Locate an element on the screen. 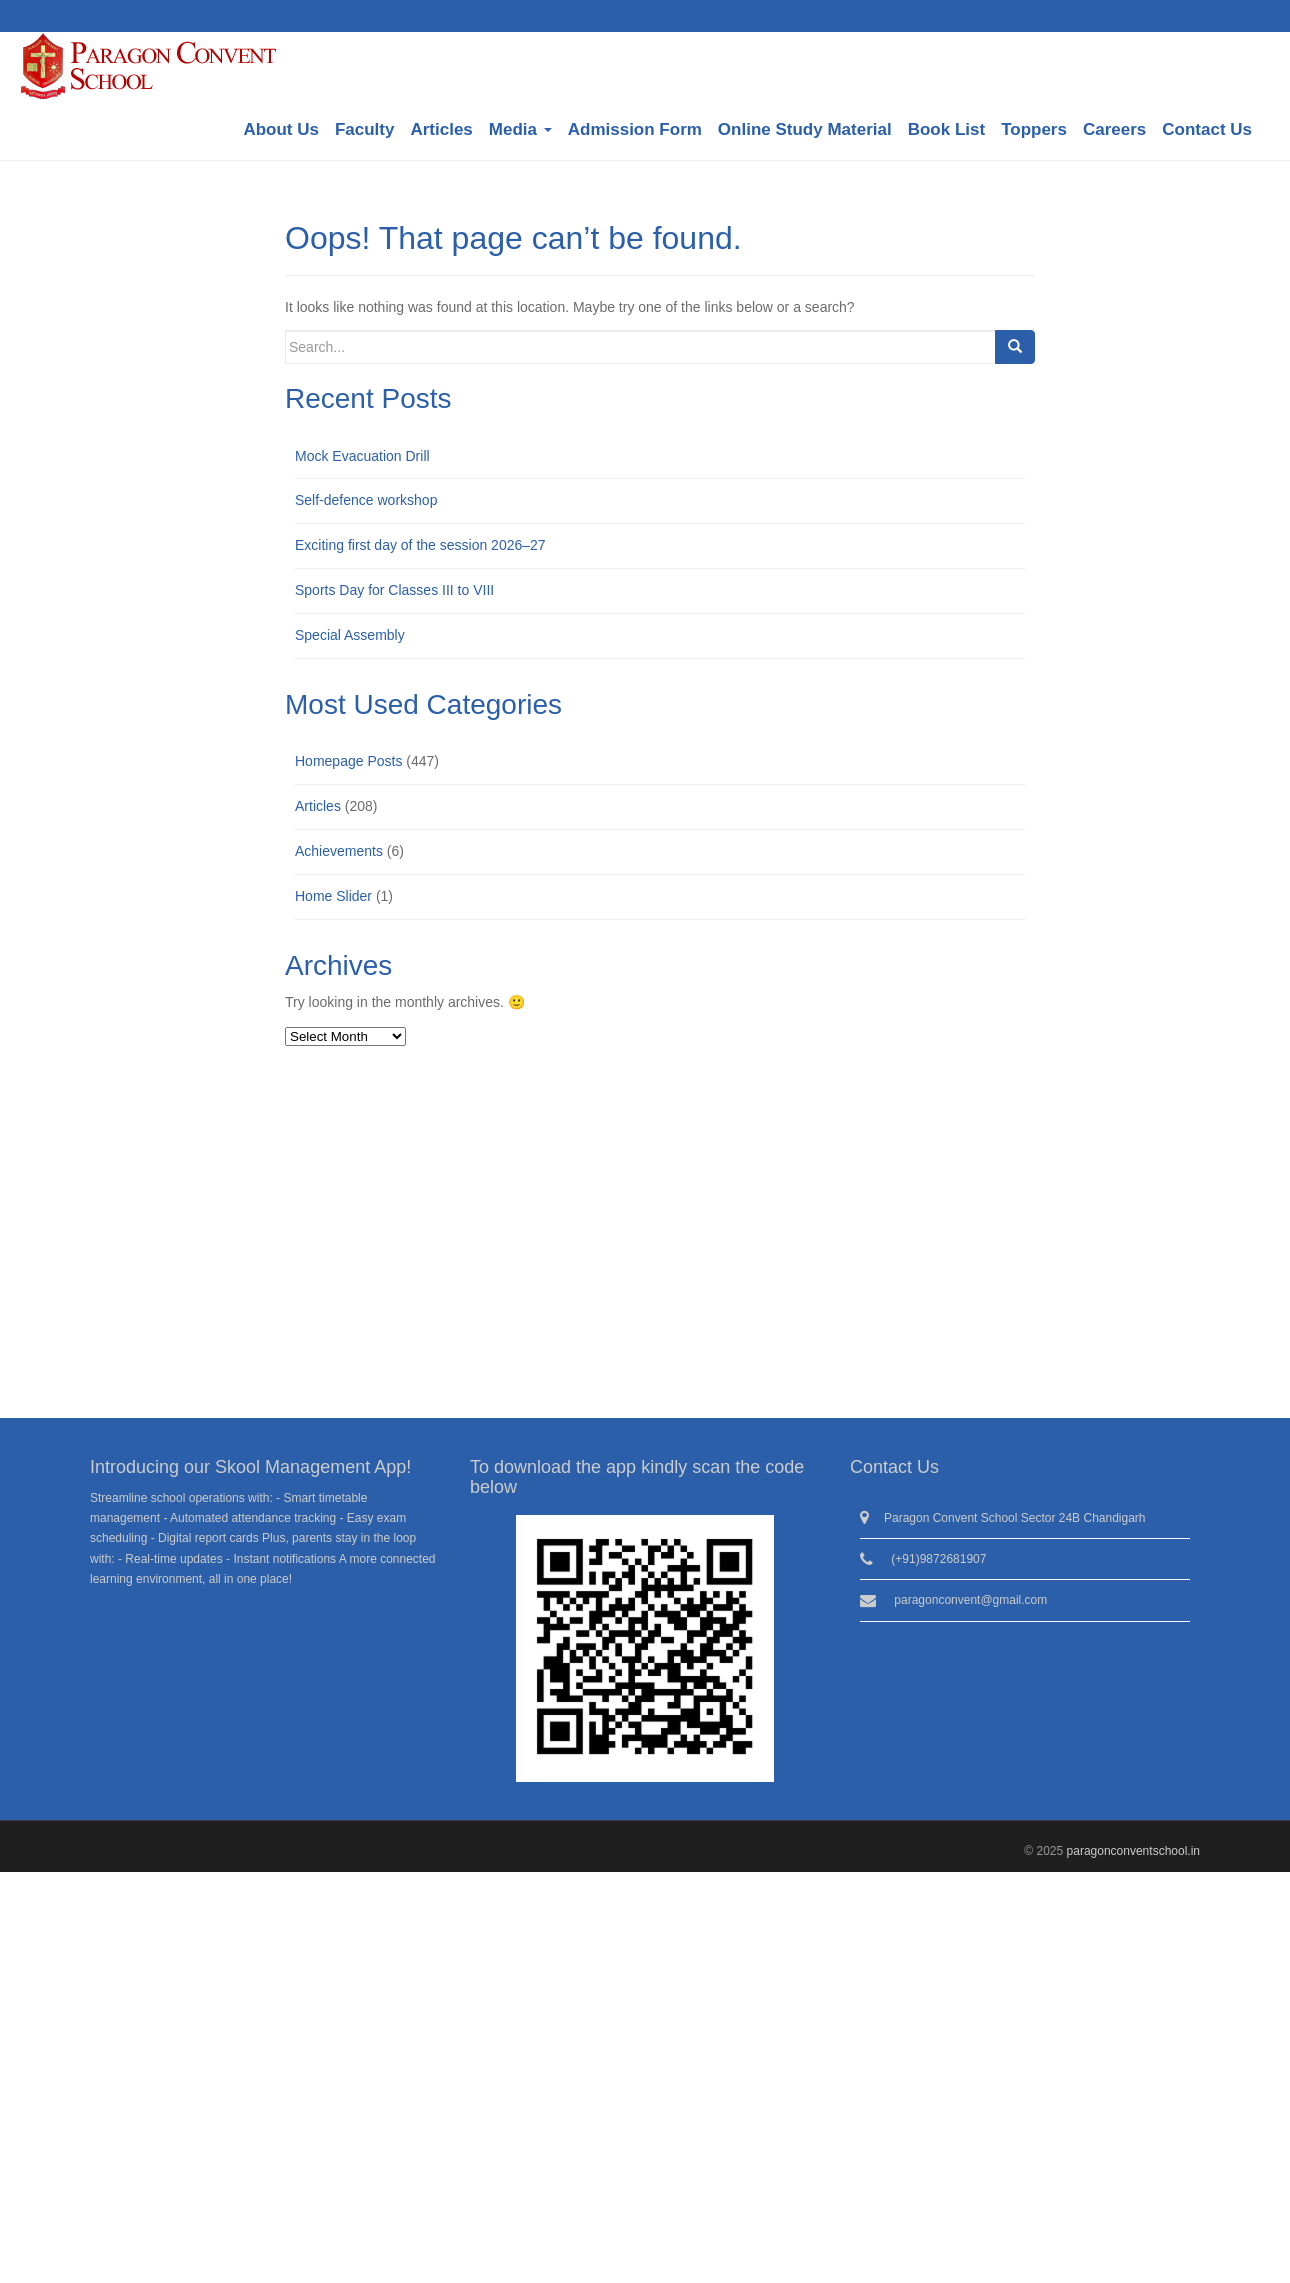  Homepage Posts is located at coordinates (348, 761).